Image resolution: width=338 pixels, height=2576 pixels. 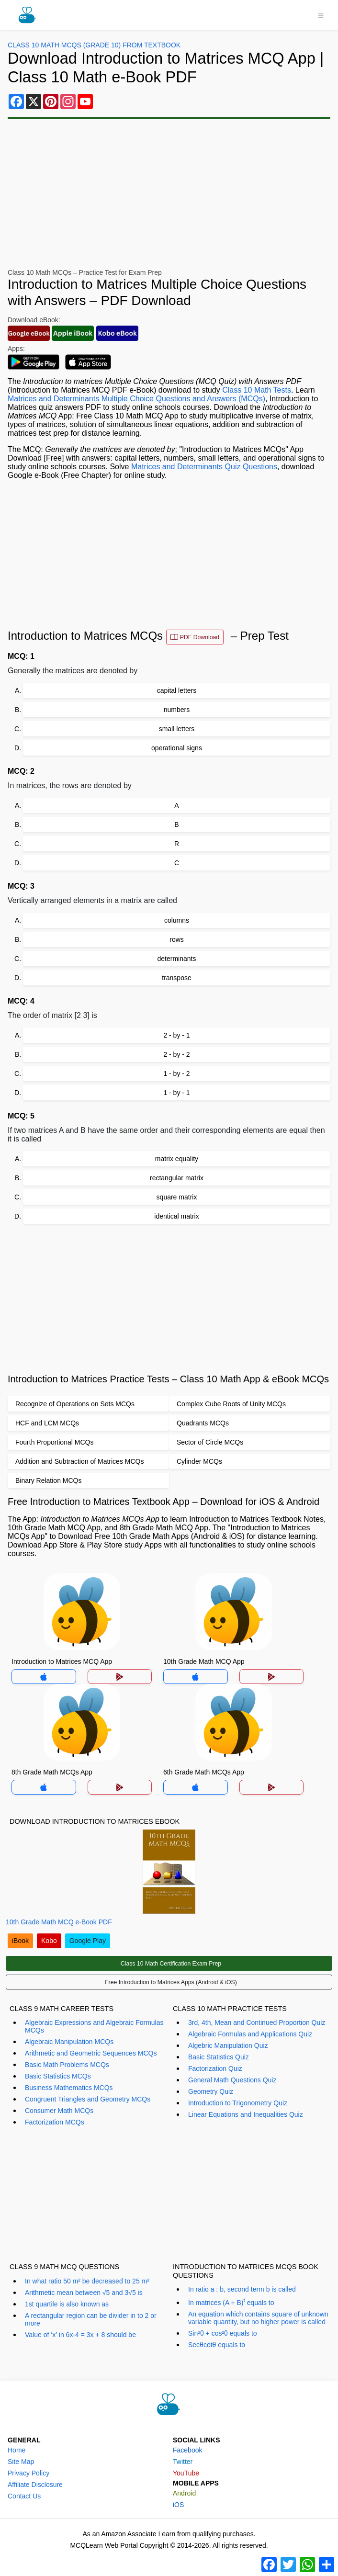 What do you see at coordinates (176, 1159) in the screenshot?
I see `matrix equality` at bounding box center [176, 1159].